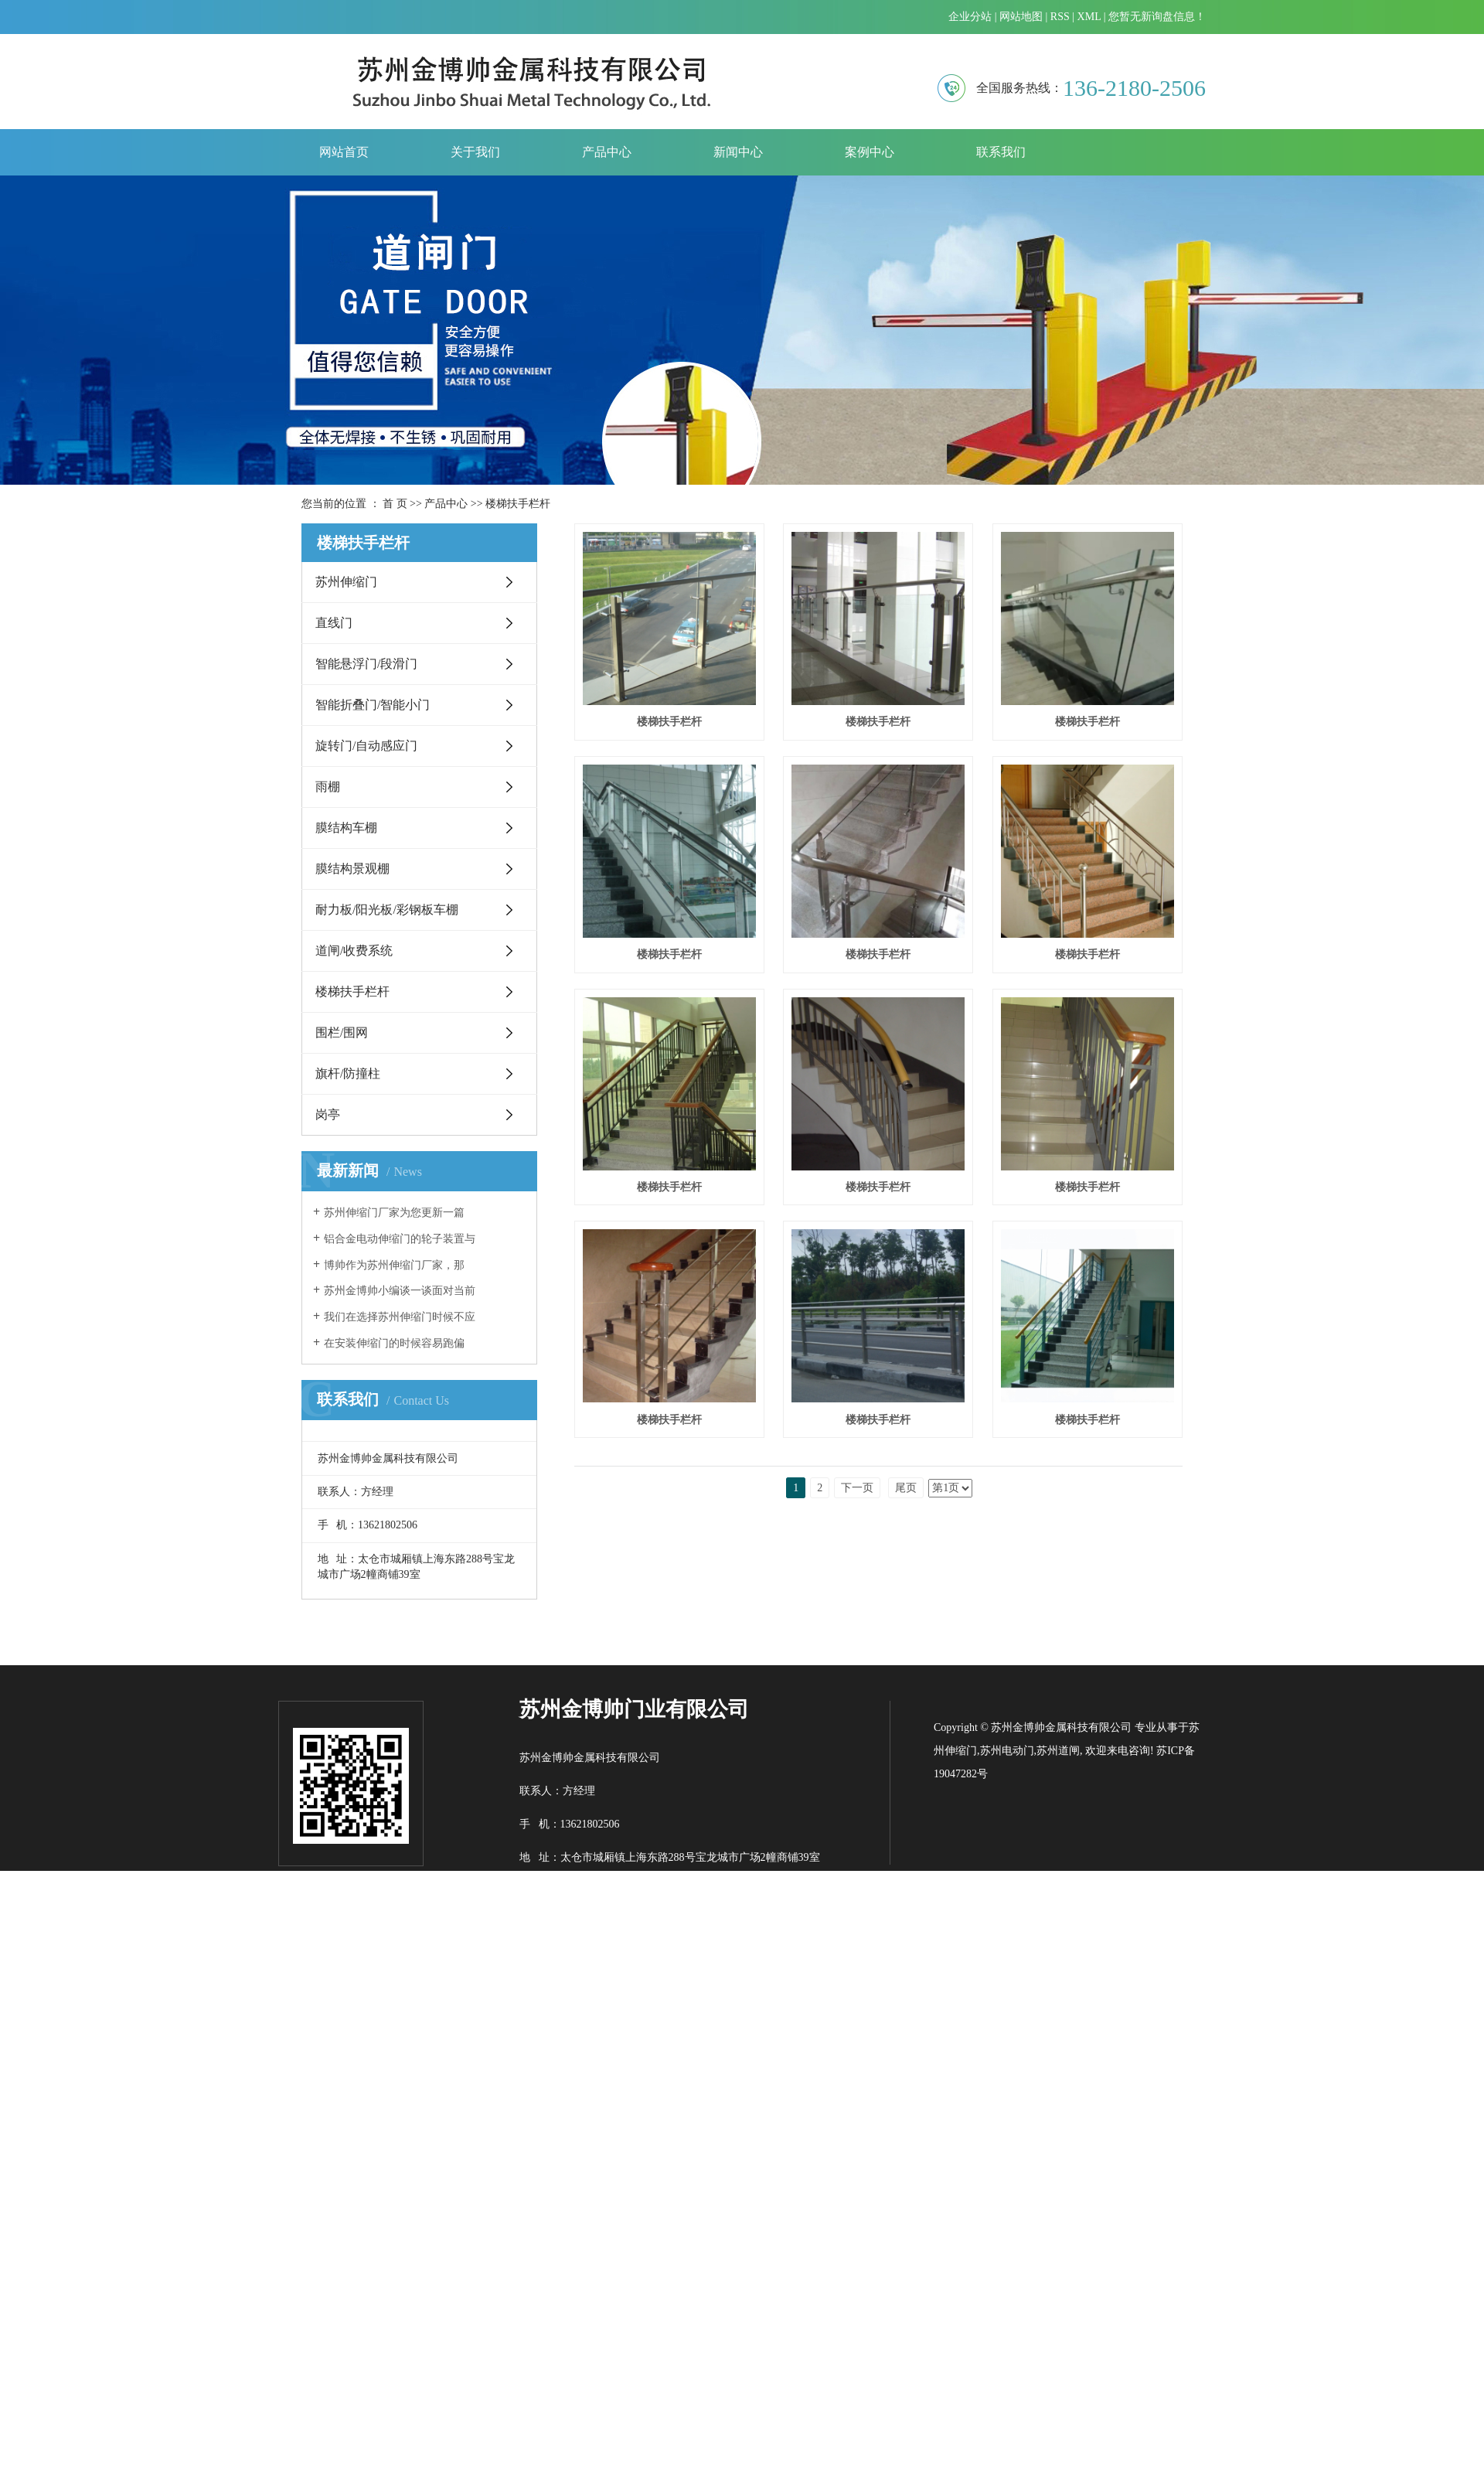  What do you see at coordinates (394, 1343) in the screenshot?
I see `​在安装伸缩门的时候容易跑偏` at bounding box center [394, 1343].